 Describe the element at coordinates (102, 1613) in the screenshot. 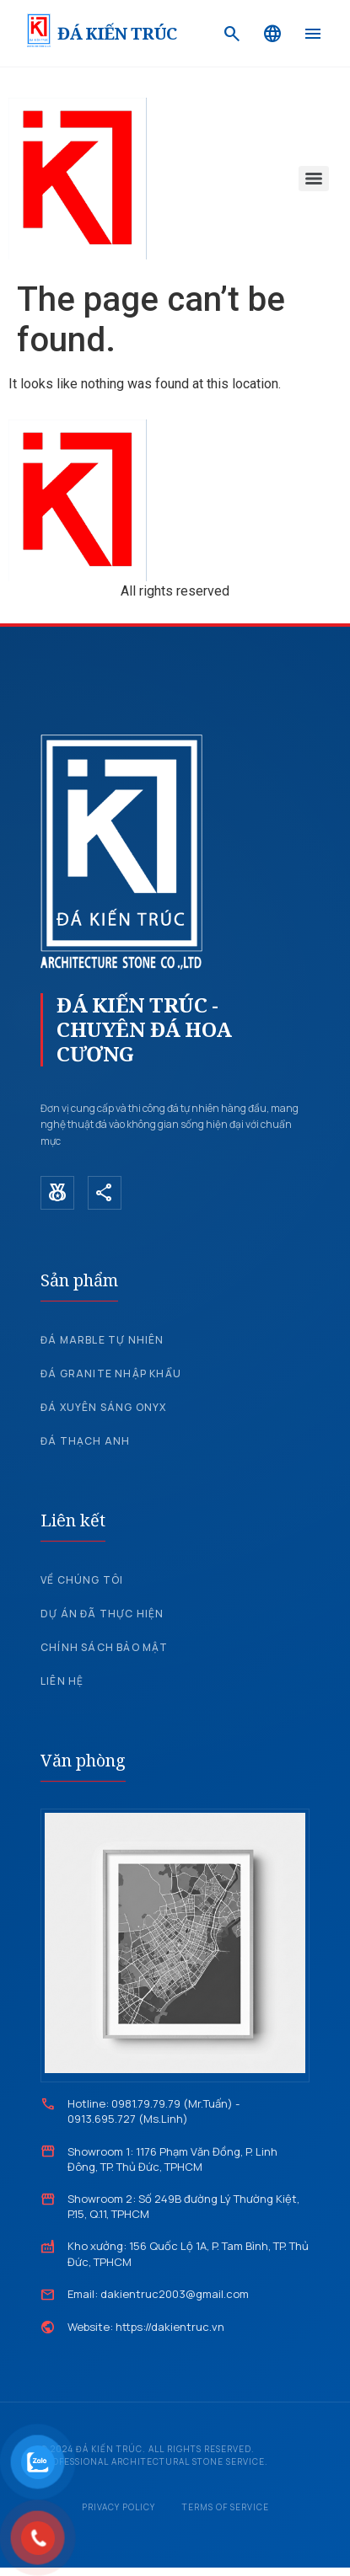

I see `Dự án đã thực hiện` at that location.